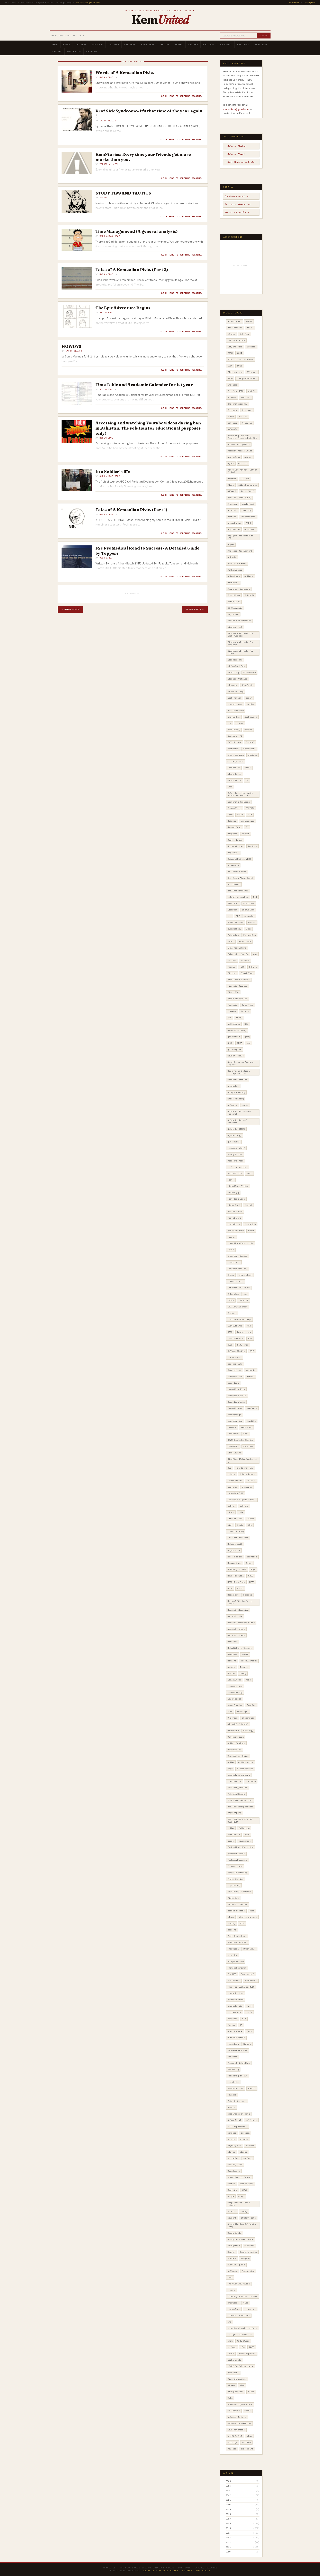 The width and height of the screenshot is (320, 2576). I want to click on Mahpara Asif, so click(235, 1544).